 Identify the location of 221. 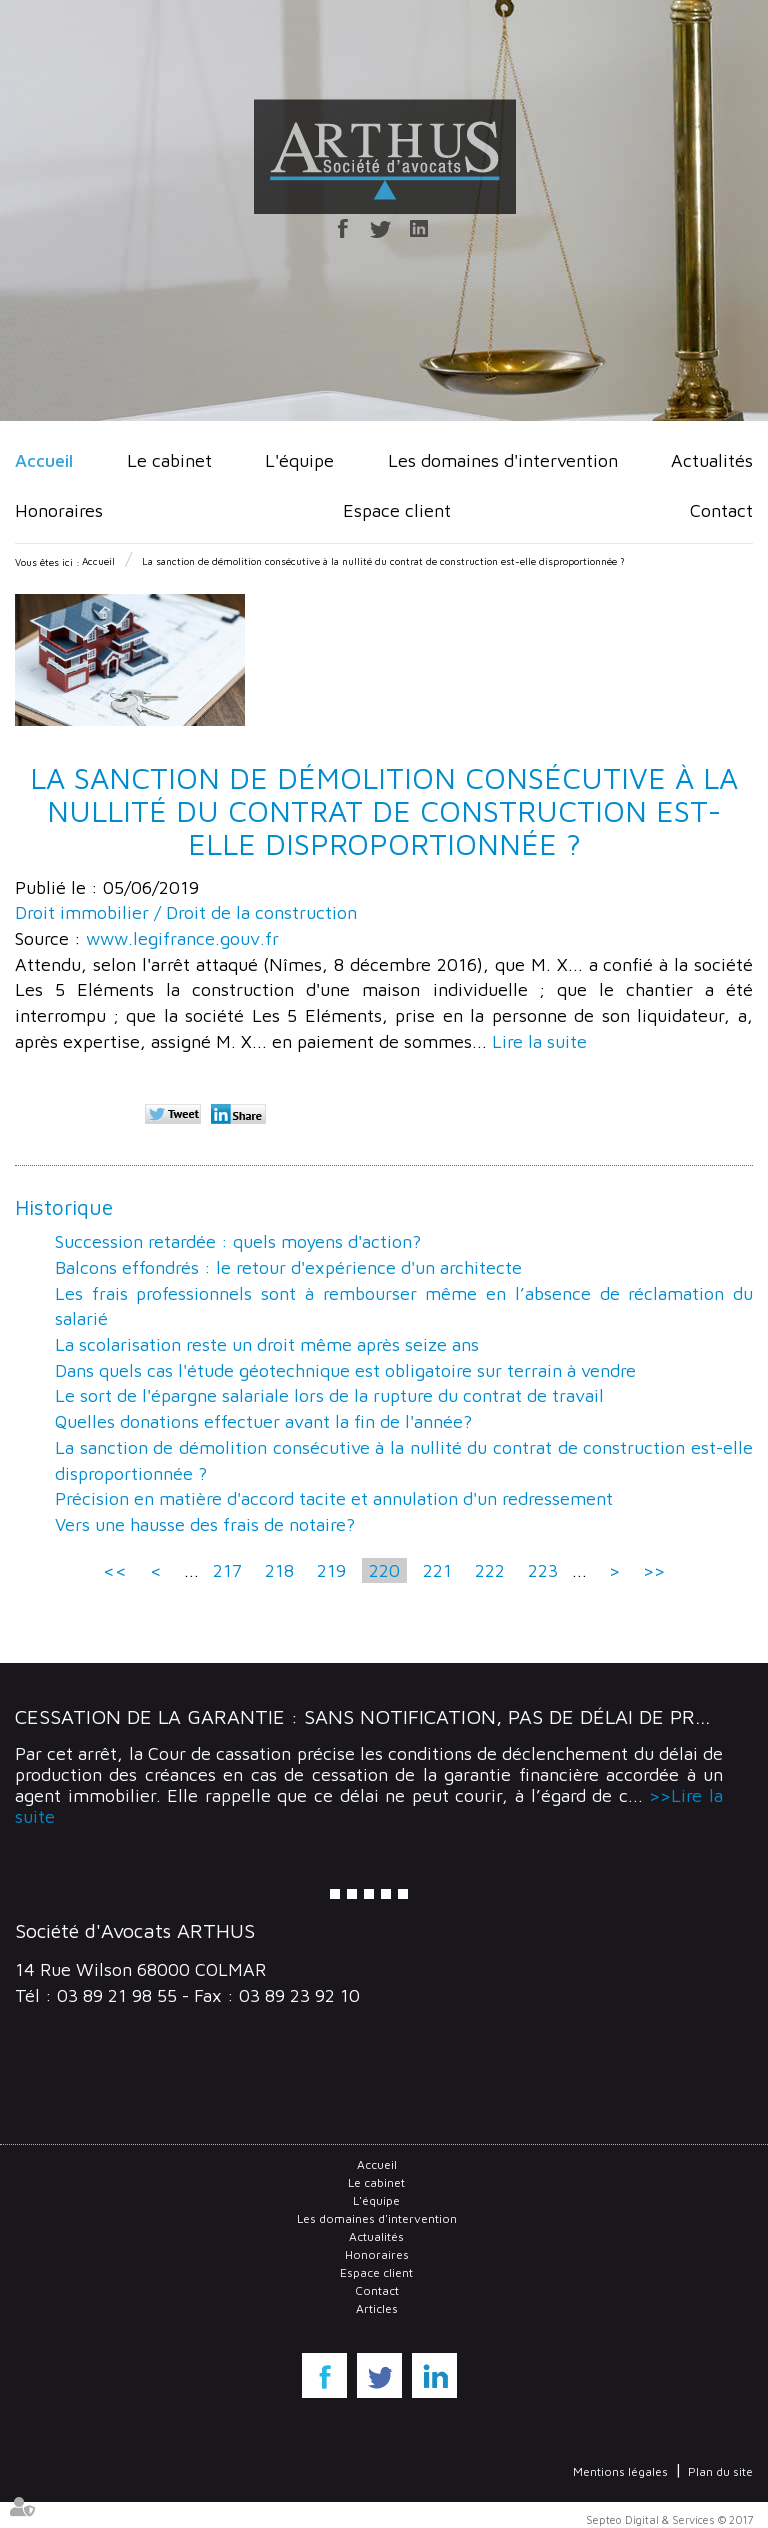
(437, 1570).